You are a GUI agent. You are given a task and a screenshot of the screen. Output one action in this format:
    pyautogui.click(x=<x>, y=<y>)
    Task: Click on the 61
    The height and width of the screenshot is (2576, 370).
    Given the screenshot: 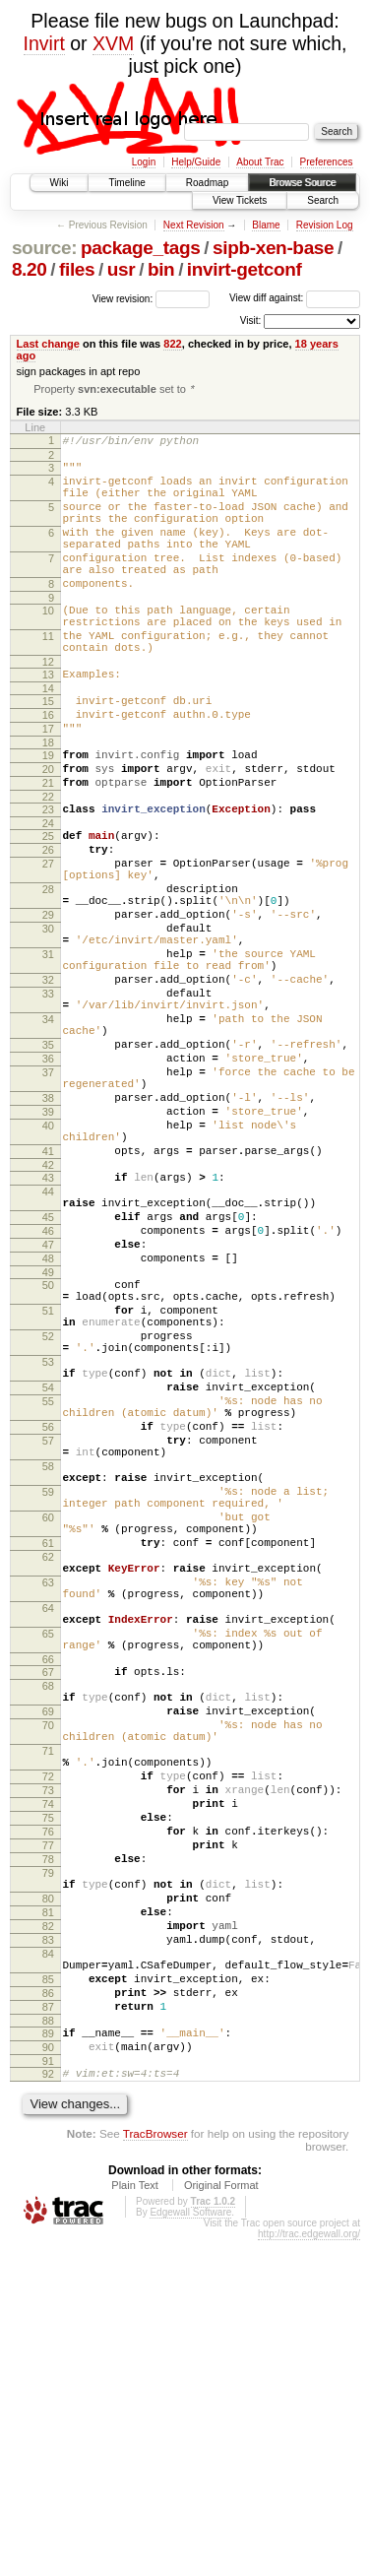 What is the action you would take?
    pyautogui.click(x=48, y=1766)
    